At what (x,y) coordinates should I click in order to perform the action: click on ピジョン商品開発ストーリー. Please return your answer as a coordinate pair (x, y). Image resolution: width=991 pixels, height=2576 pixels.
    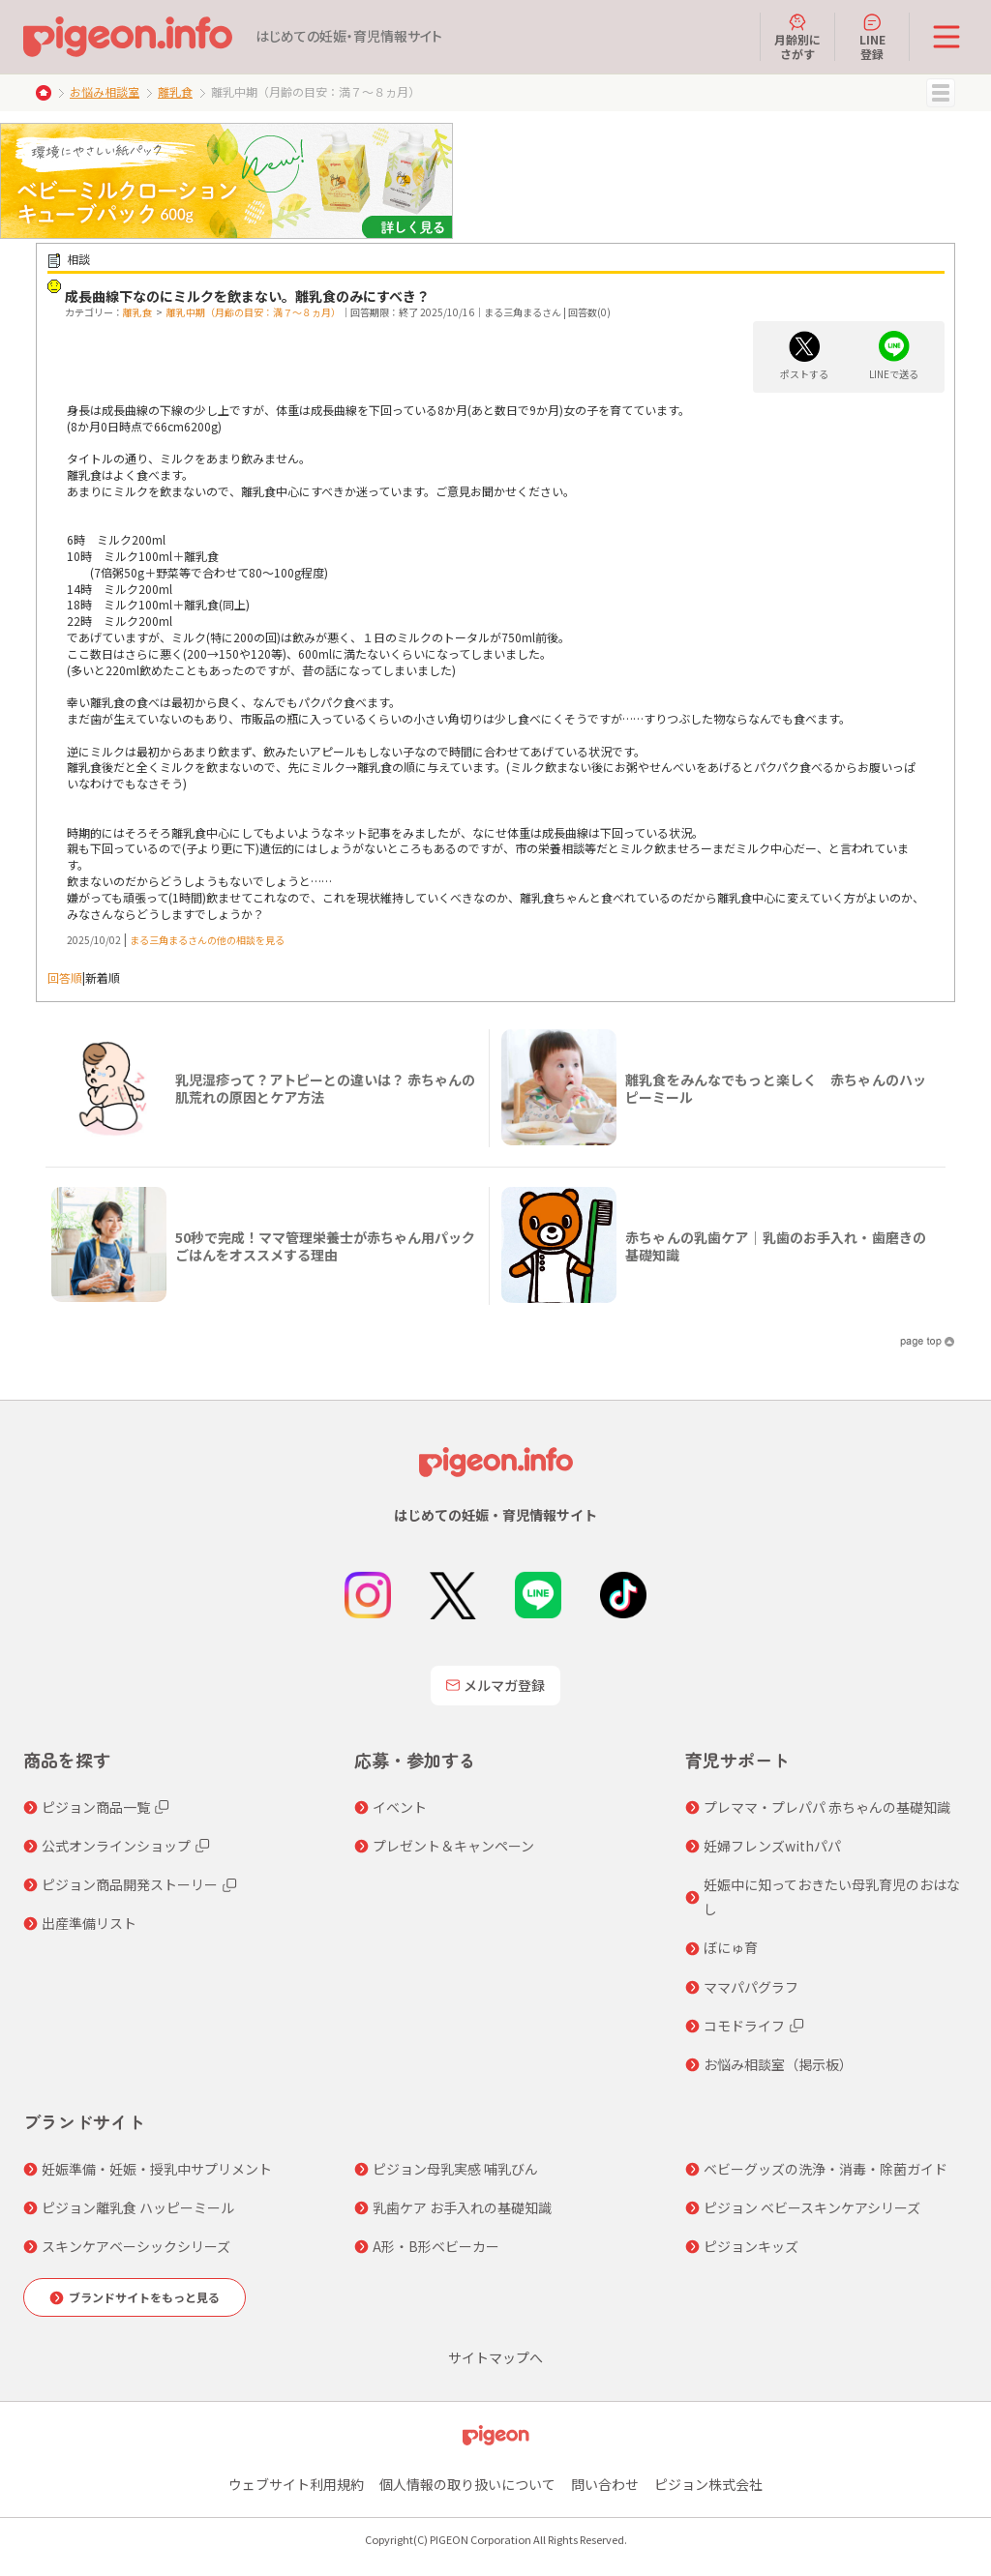
    Looking at the image, I should click on (130, 1884).